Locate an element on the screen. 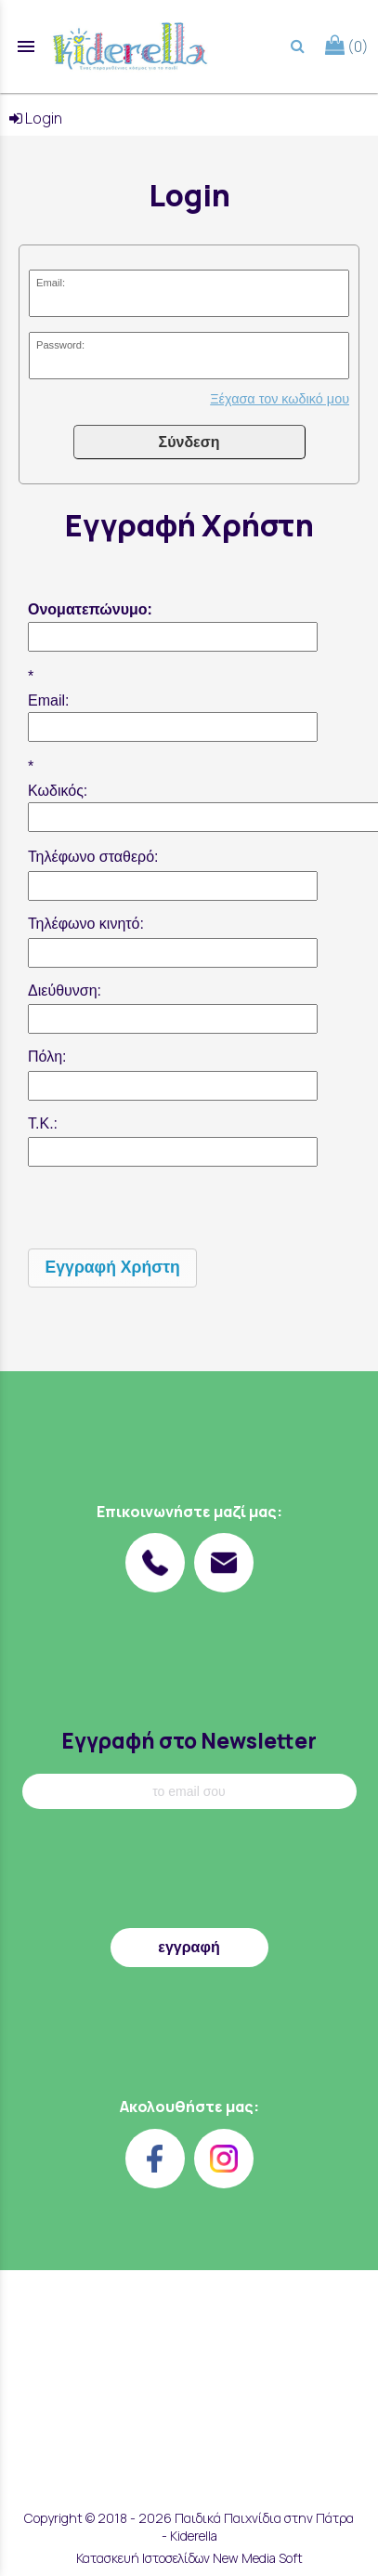 This screenshot has height=2576, width=378. Ξέχασα τον κωδικό μου is located at coordinates (279, 398).